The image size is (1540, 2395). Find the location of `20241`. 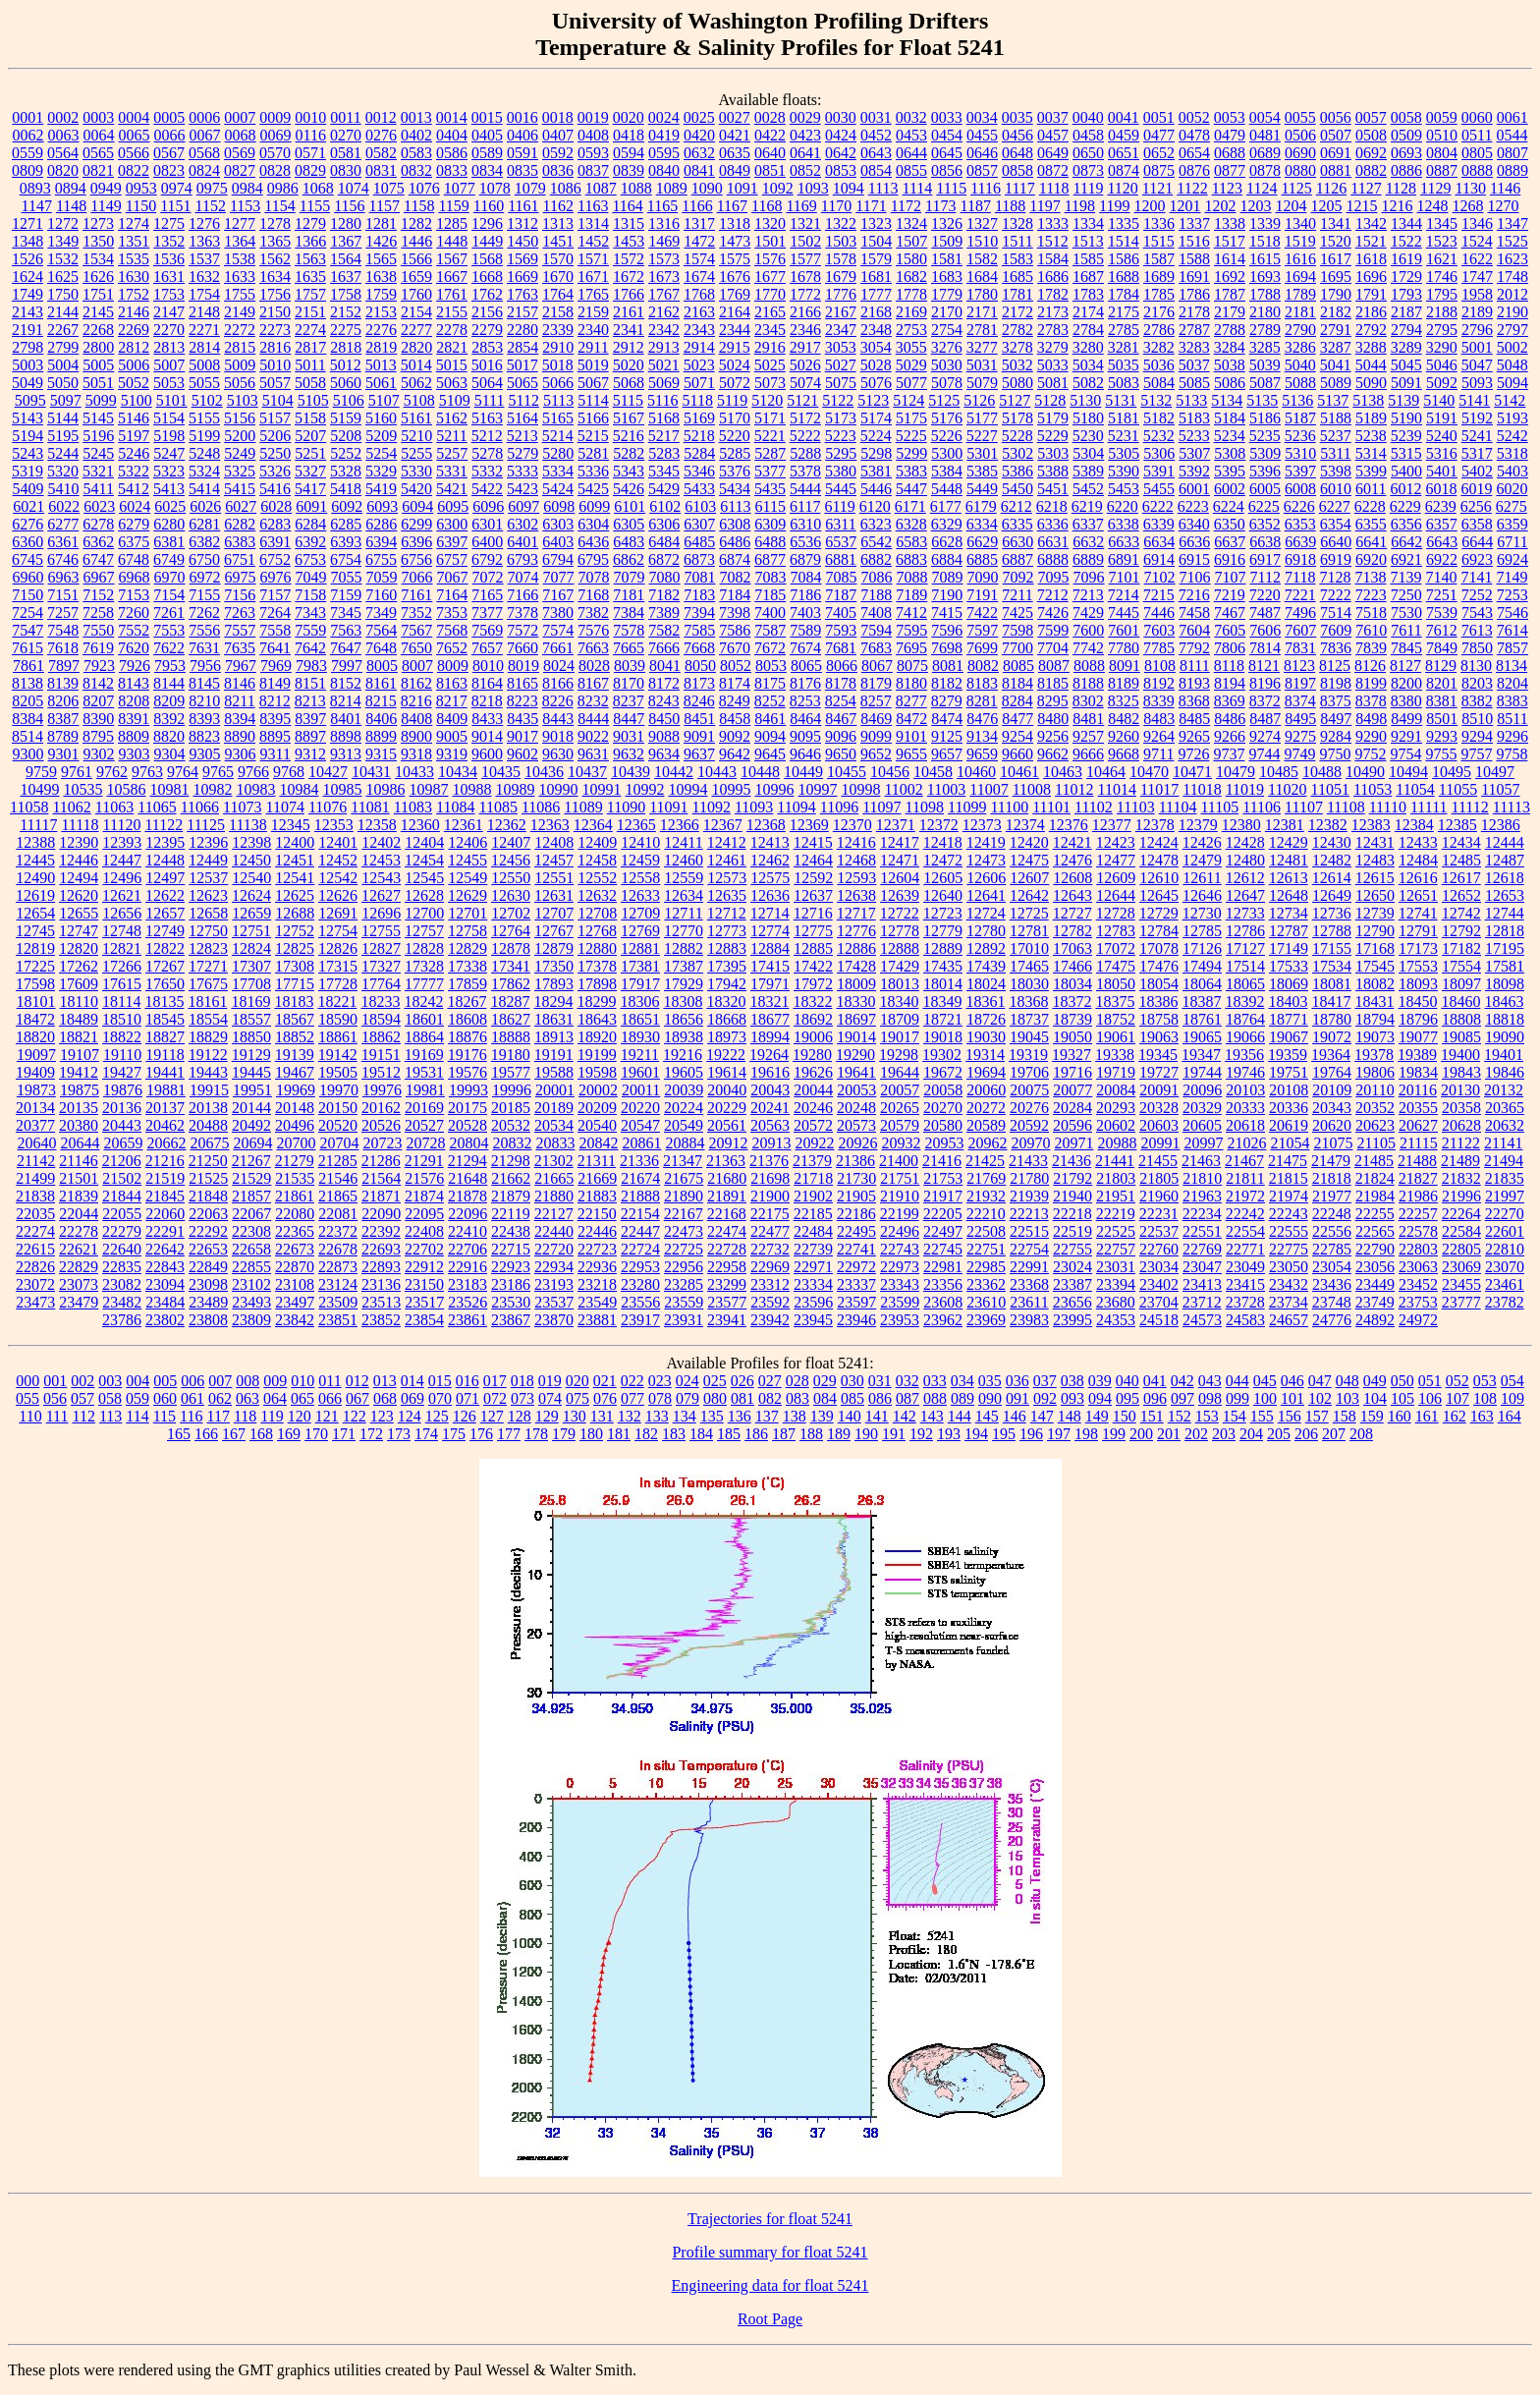

20241 is located at coordinates (770, 1107).